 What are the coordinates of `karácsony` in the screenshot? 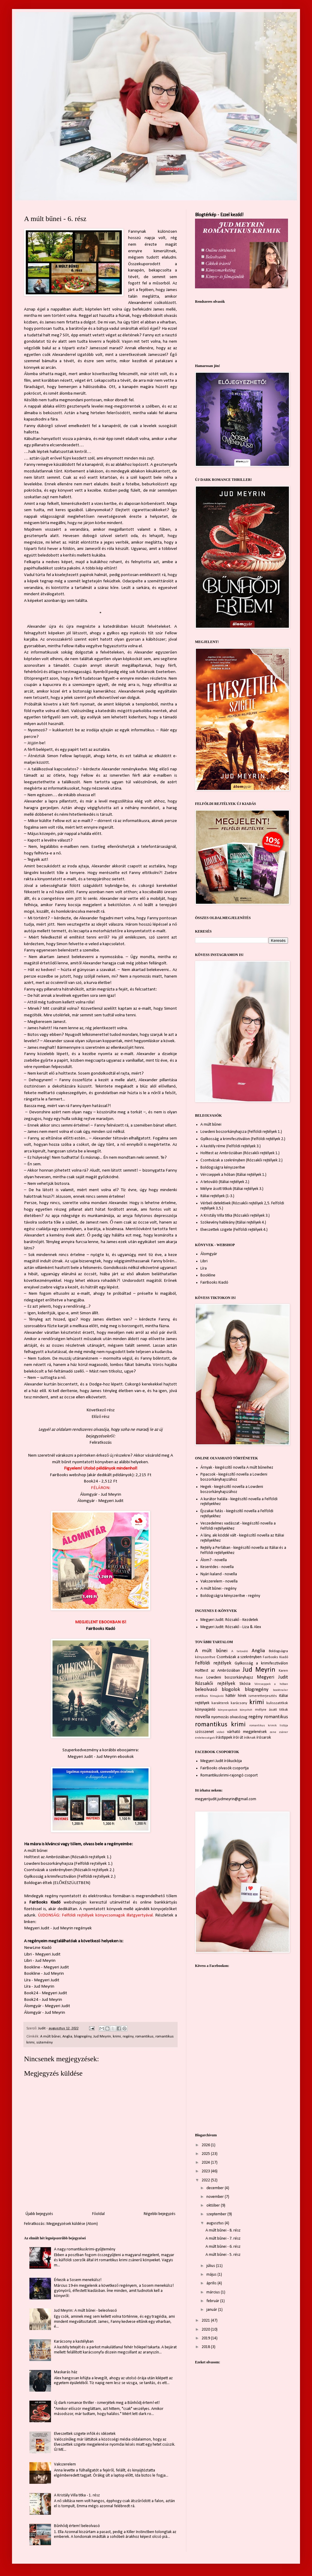 It's located at (239, 1703).